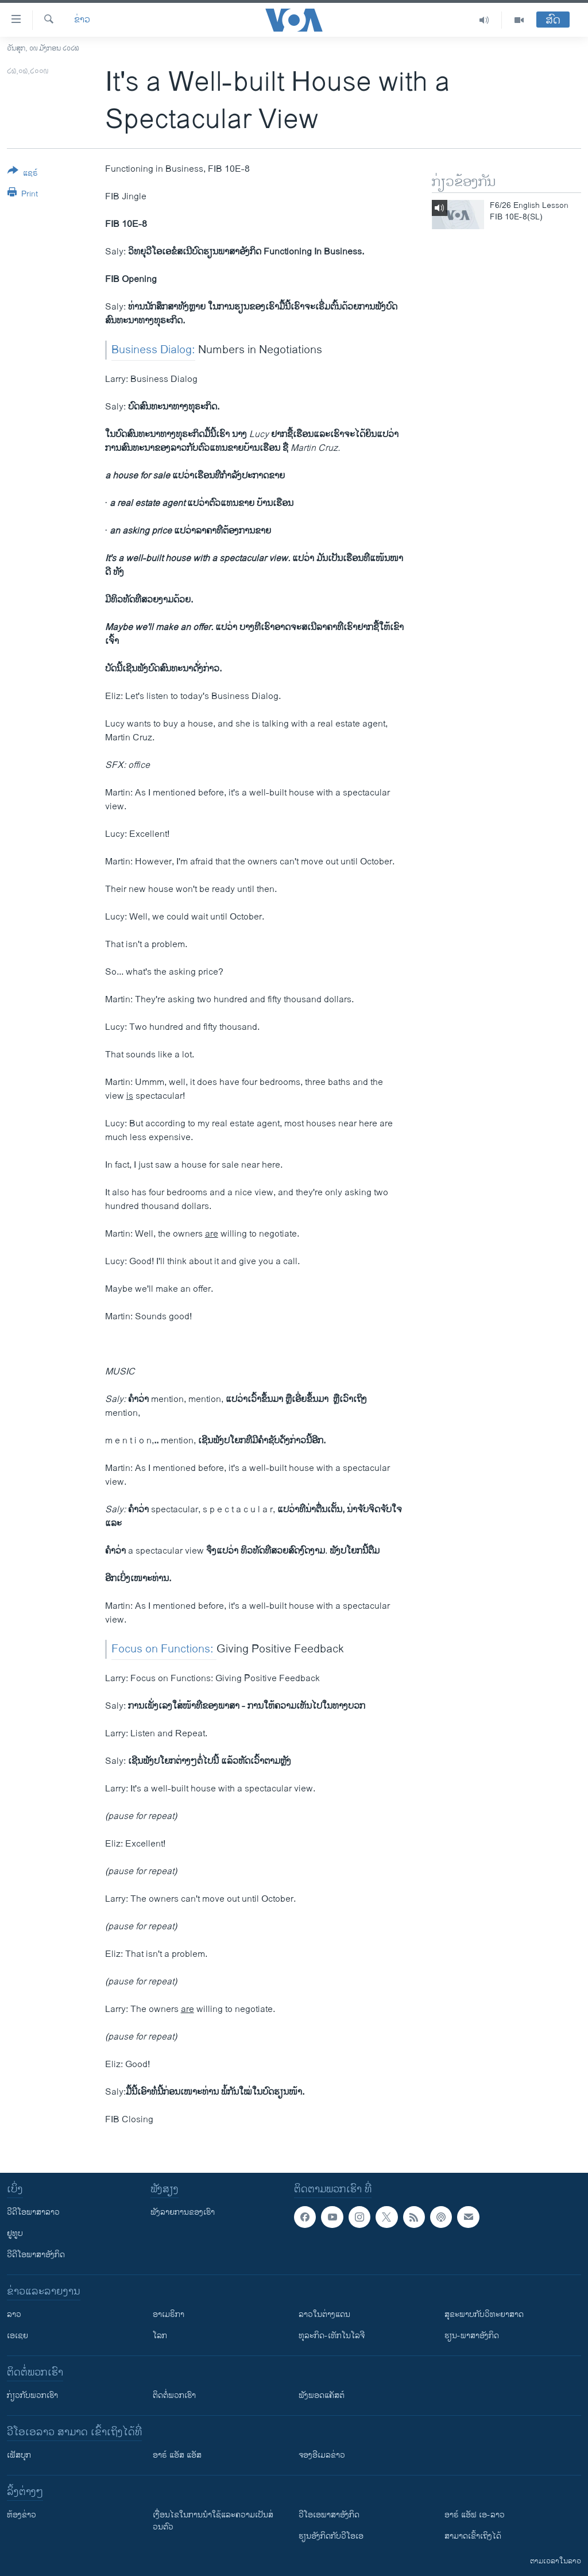  What do you see at coordinates (332, 2336) in the screenshot?
I see `ທຸລະກິດ-ເທັກໂນໂລຈີ` at bounding box center [332, 2336].